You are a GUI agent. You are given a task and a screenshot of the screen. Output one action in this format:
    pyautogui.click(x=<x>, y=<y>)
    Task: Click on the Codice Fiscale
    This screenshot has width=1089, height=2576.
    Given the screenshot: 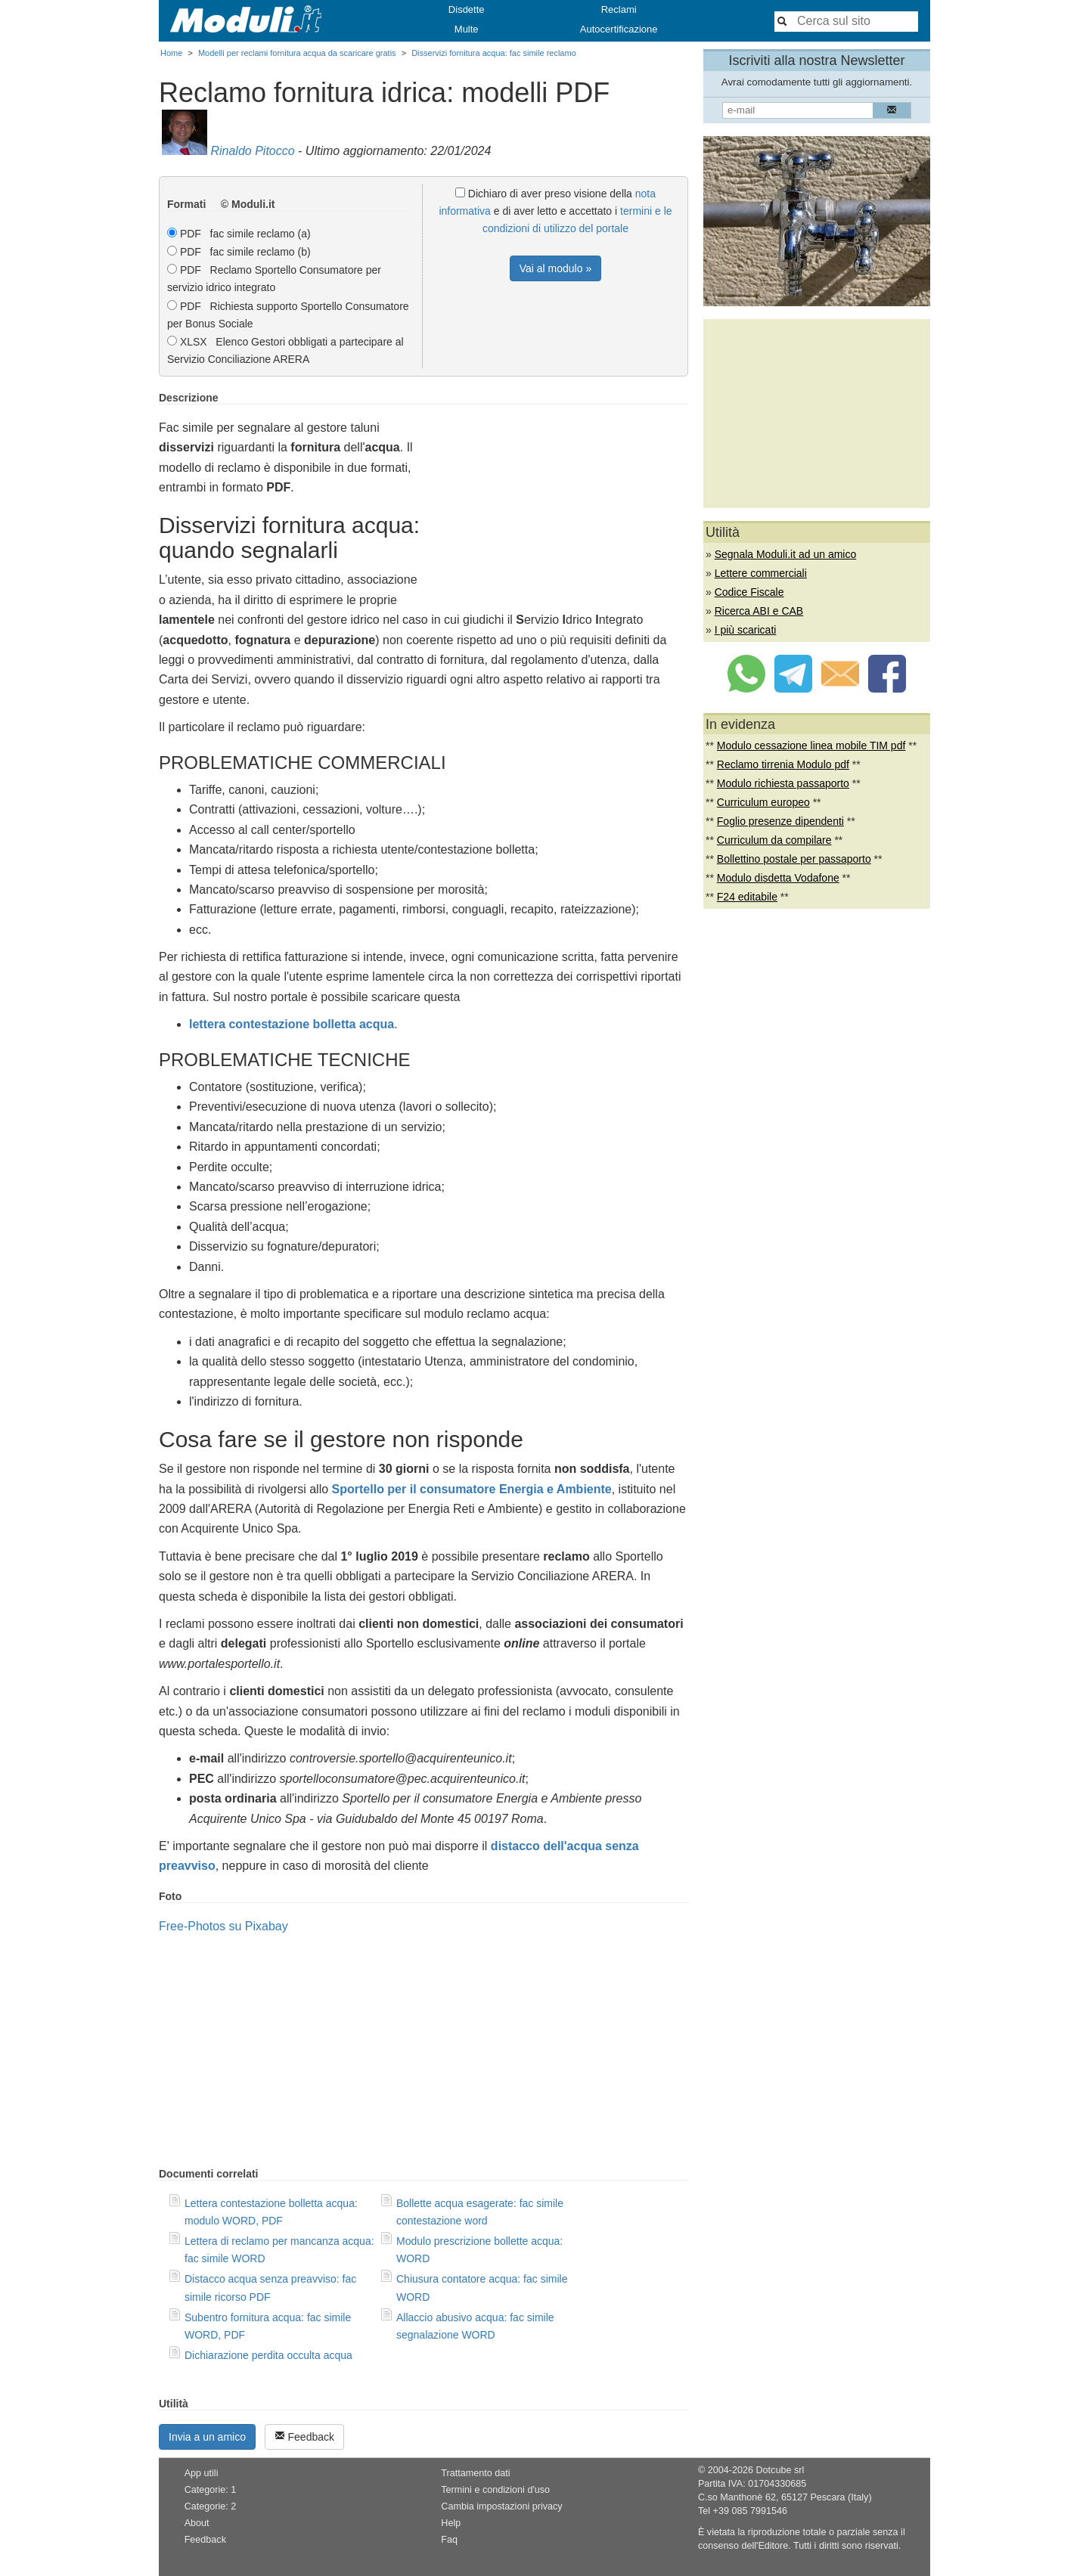 What is the action you would take?
    pyautogui.click(x=749, y=592)
    